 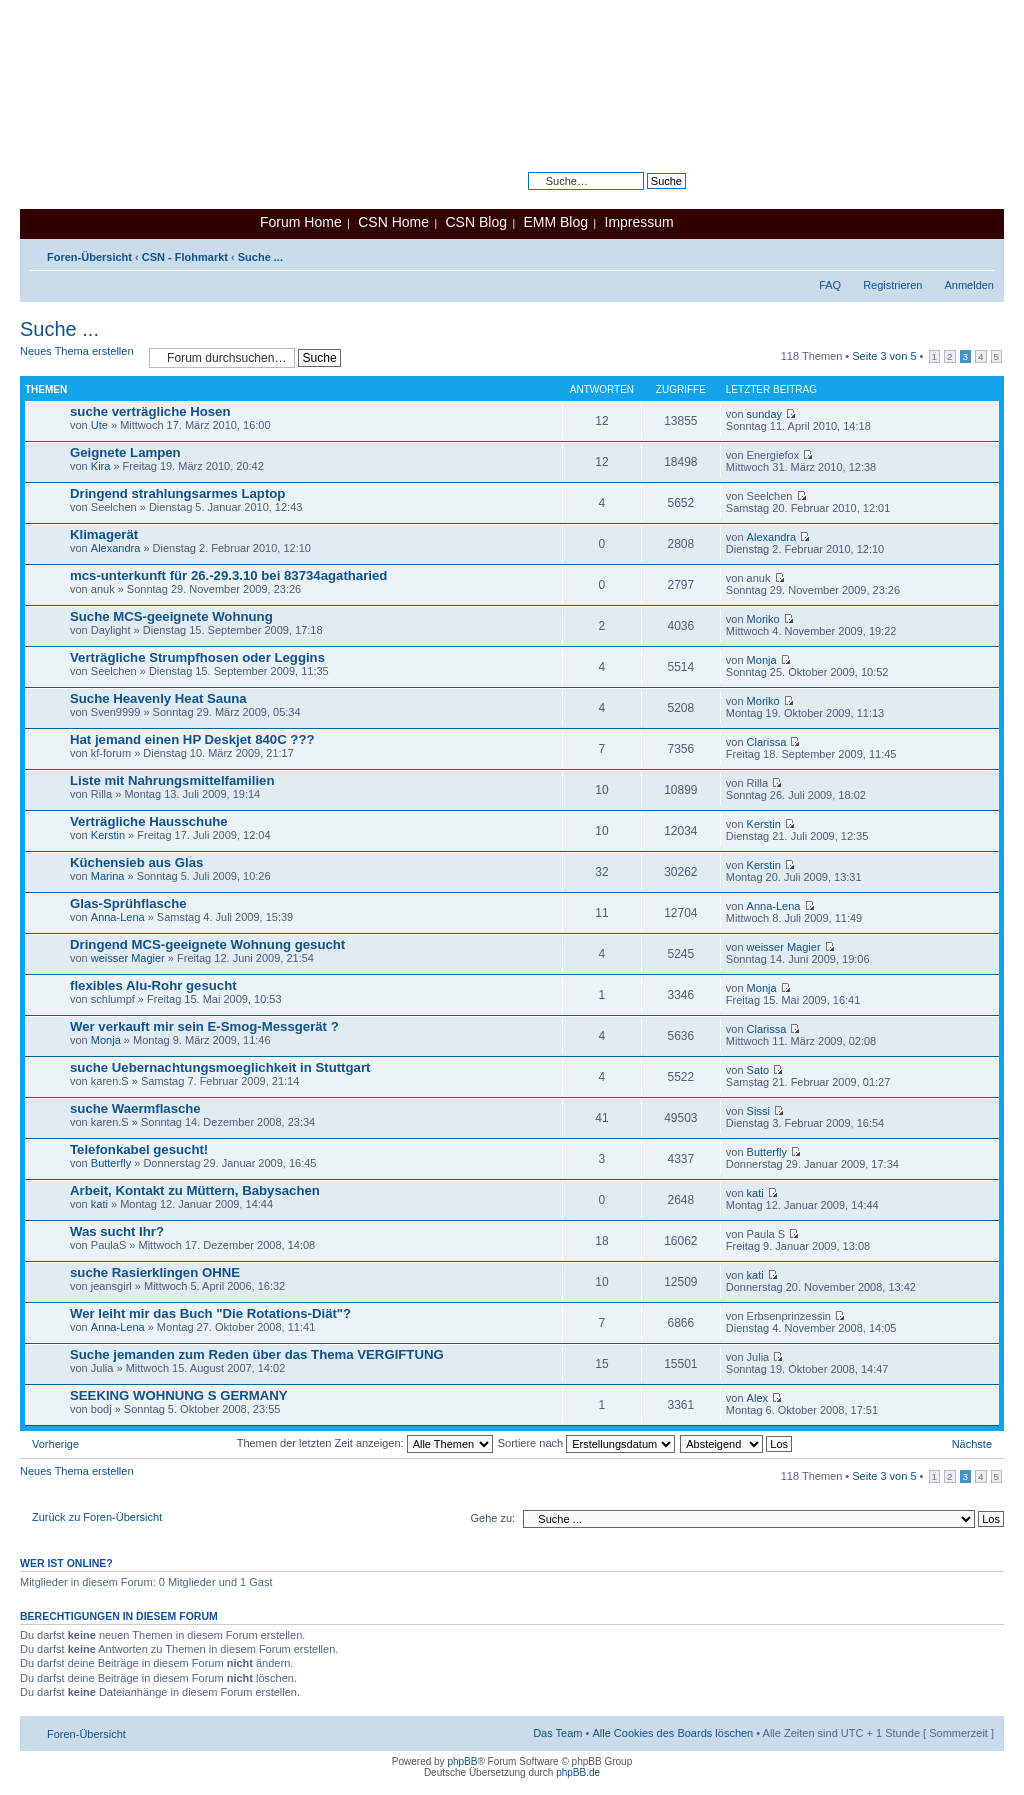 I want to click on Klimagerät, so click(x=104, y=534).